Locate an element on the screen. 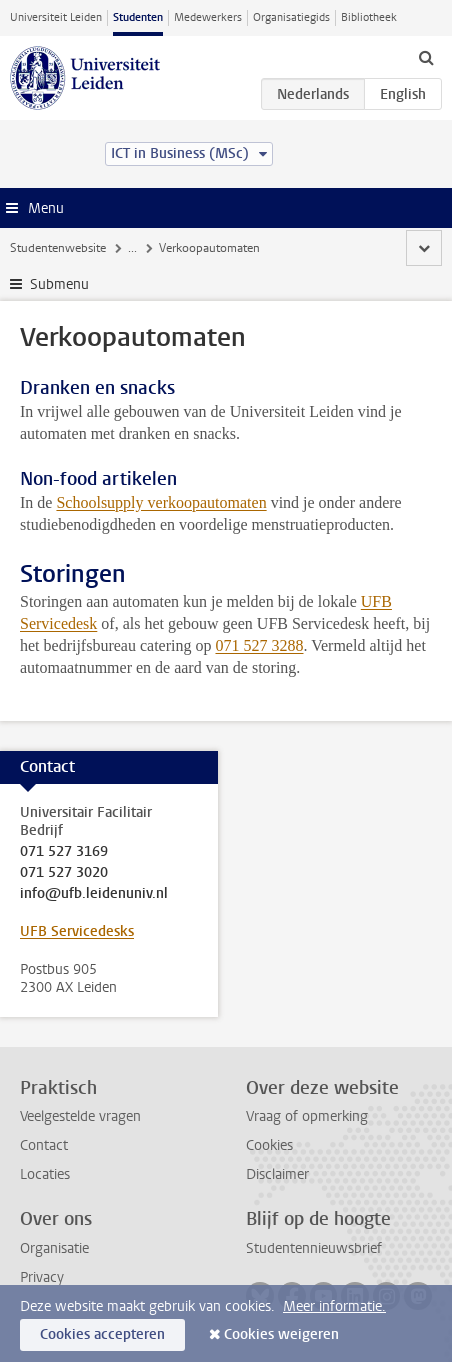 The height and width of the screenshot is (1362, 452). Vraag of opmerking is located at coordinates (307, 1116).